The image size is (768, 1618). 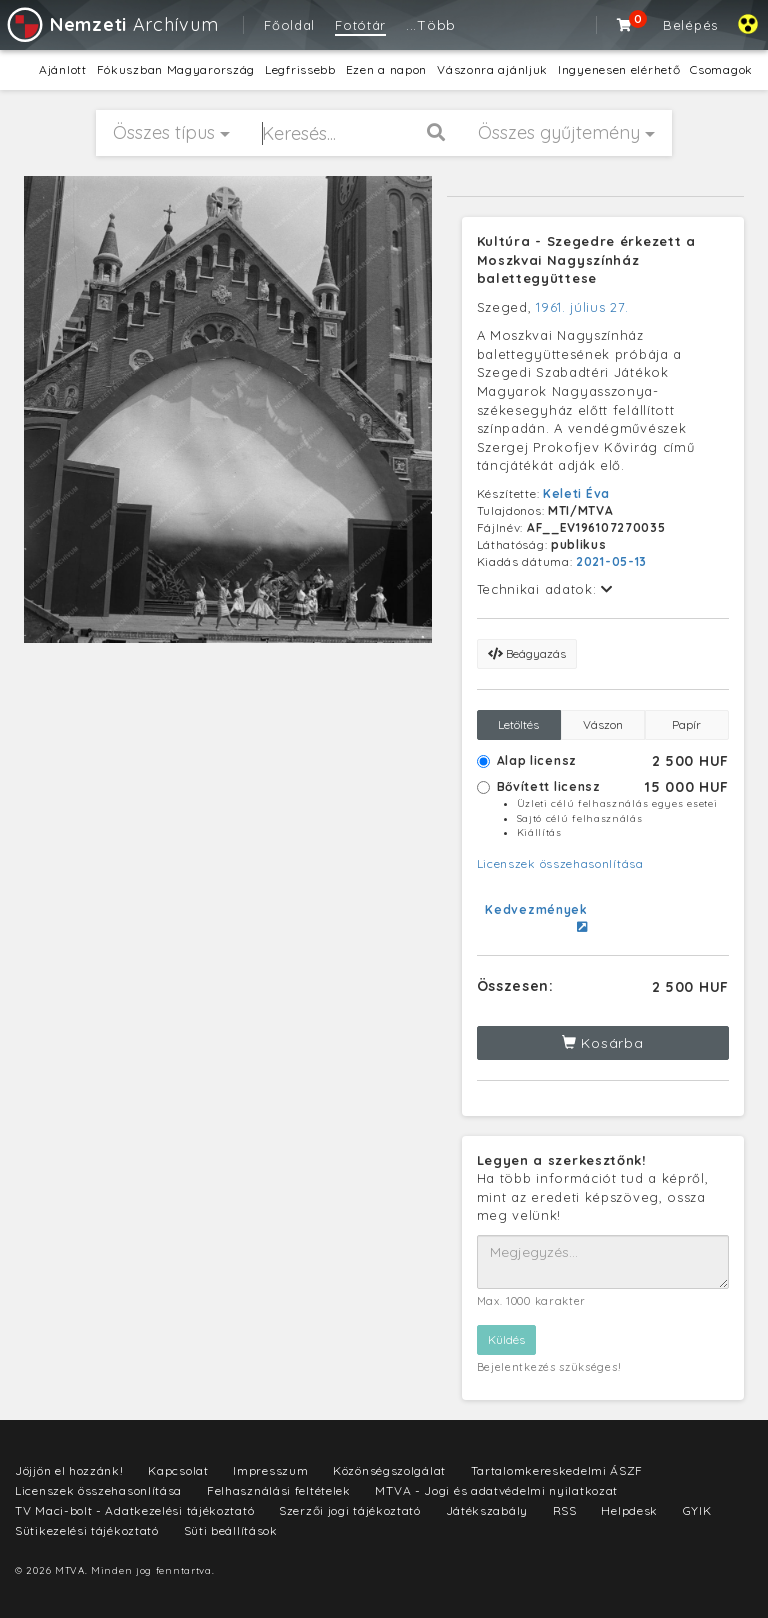 I want to click on Fotótár, so click(x=360, y=25).